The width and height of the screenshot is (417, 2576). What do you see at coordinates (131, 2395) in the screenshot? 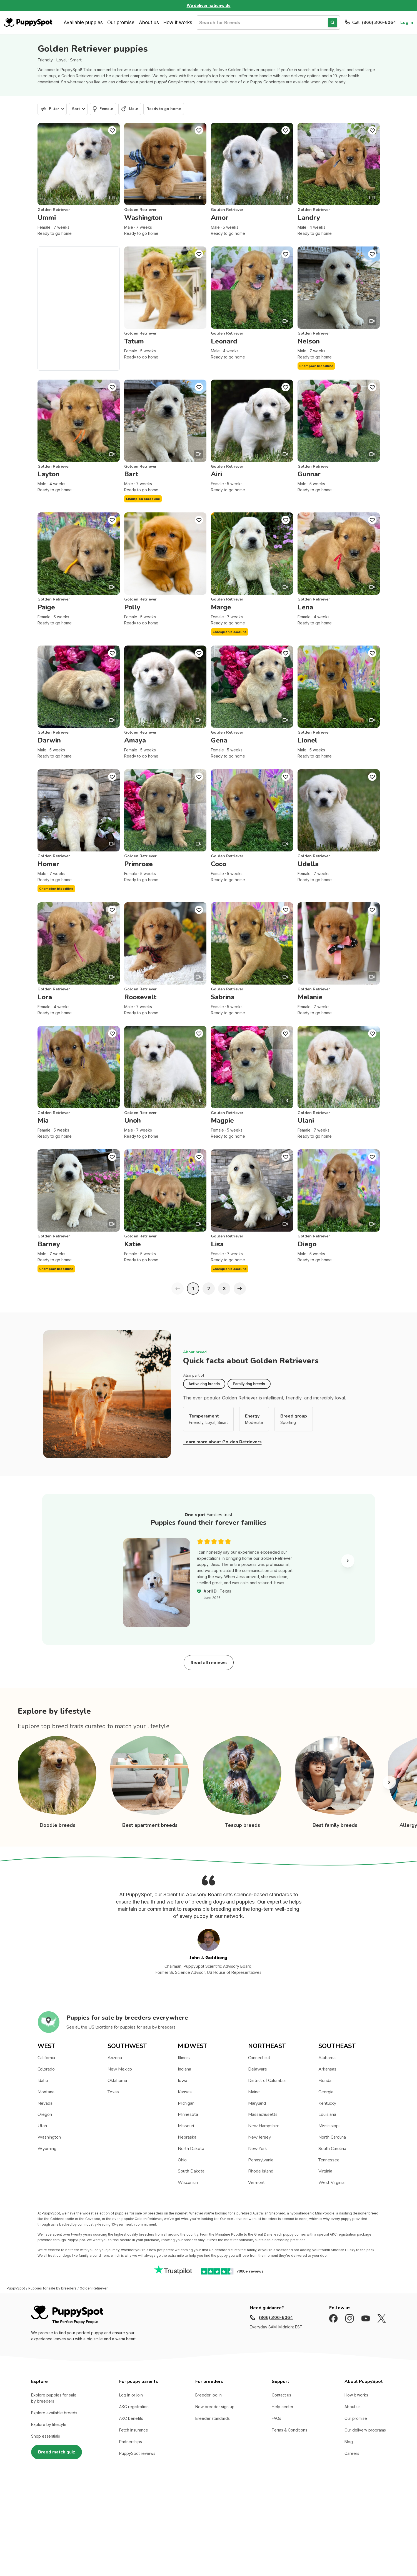
I see `Log in or join` at bounding box center [131, 2395].